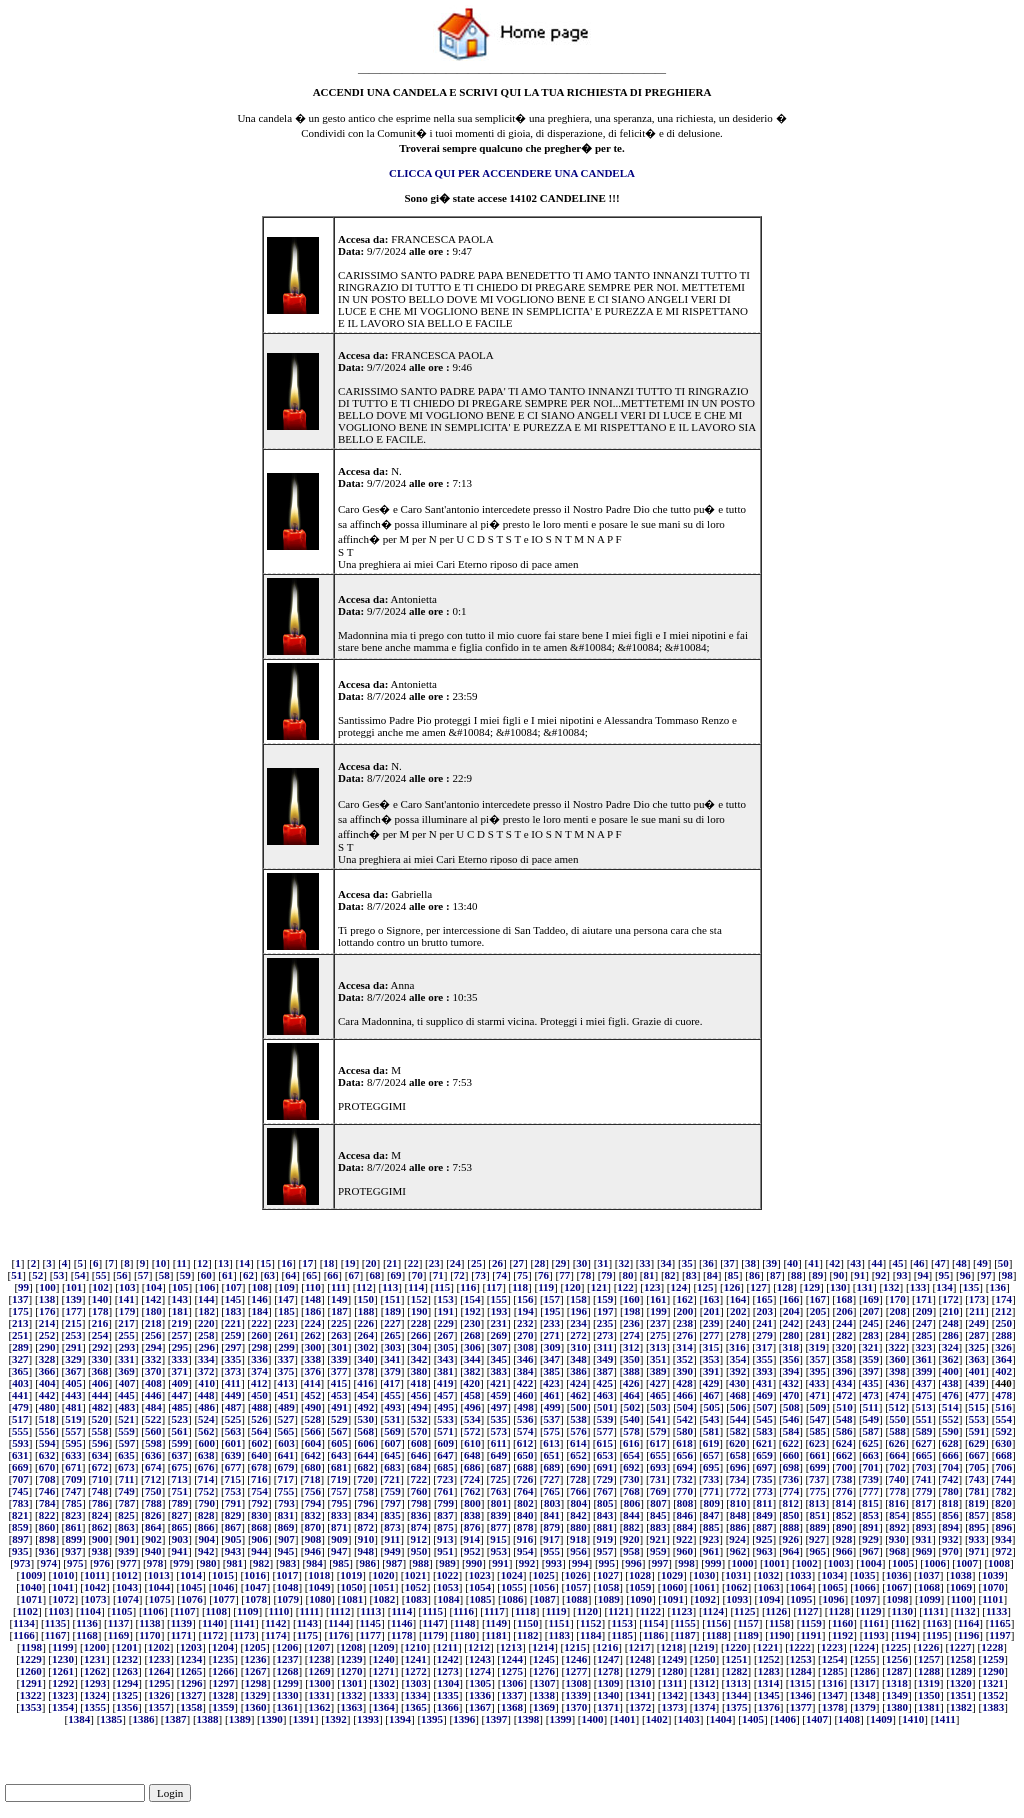 This screenshot has height=1818, width=1024. I want to click on 1060, so click(672, 1587).